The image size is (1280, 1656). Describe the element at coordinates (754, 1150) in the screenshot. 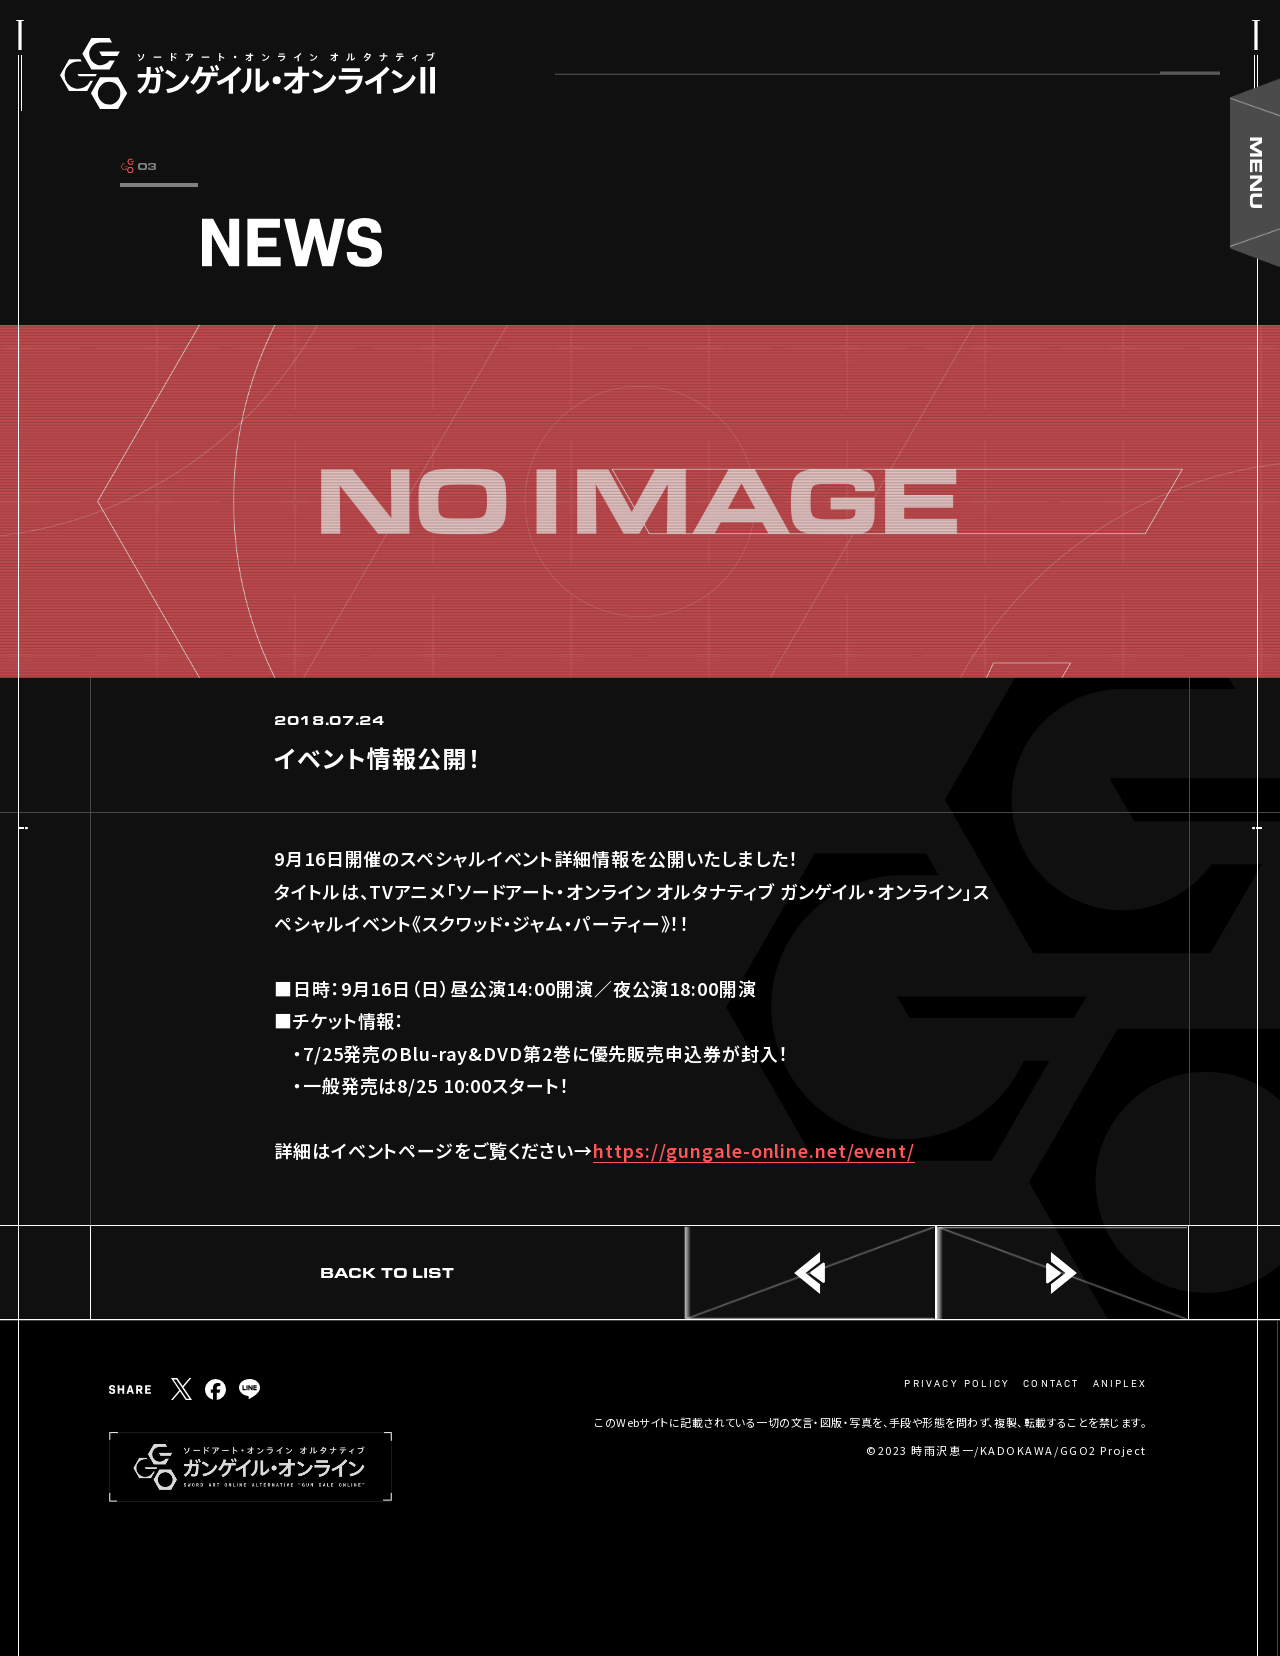

I see `https://gungale-online.net/event/` at that location.